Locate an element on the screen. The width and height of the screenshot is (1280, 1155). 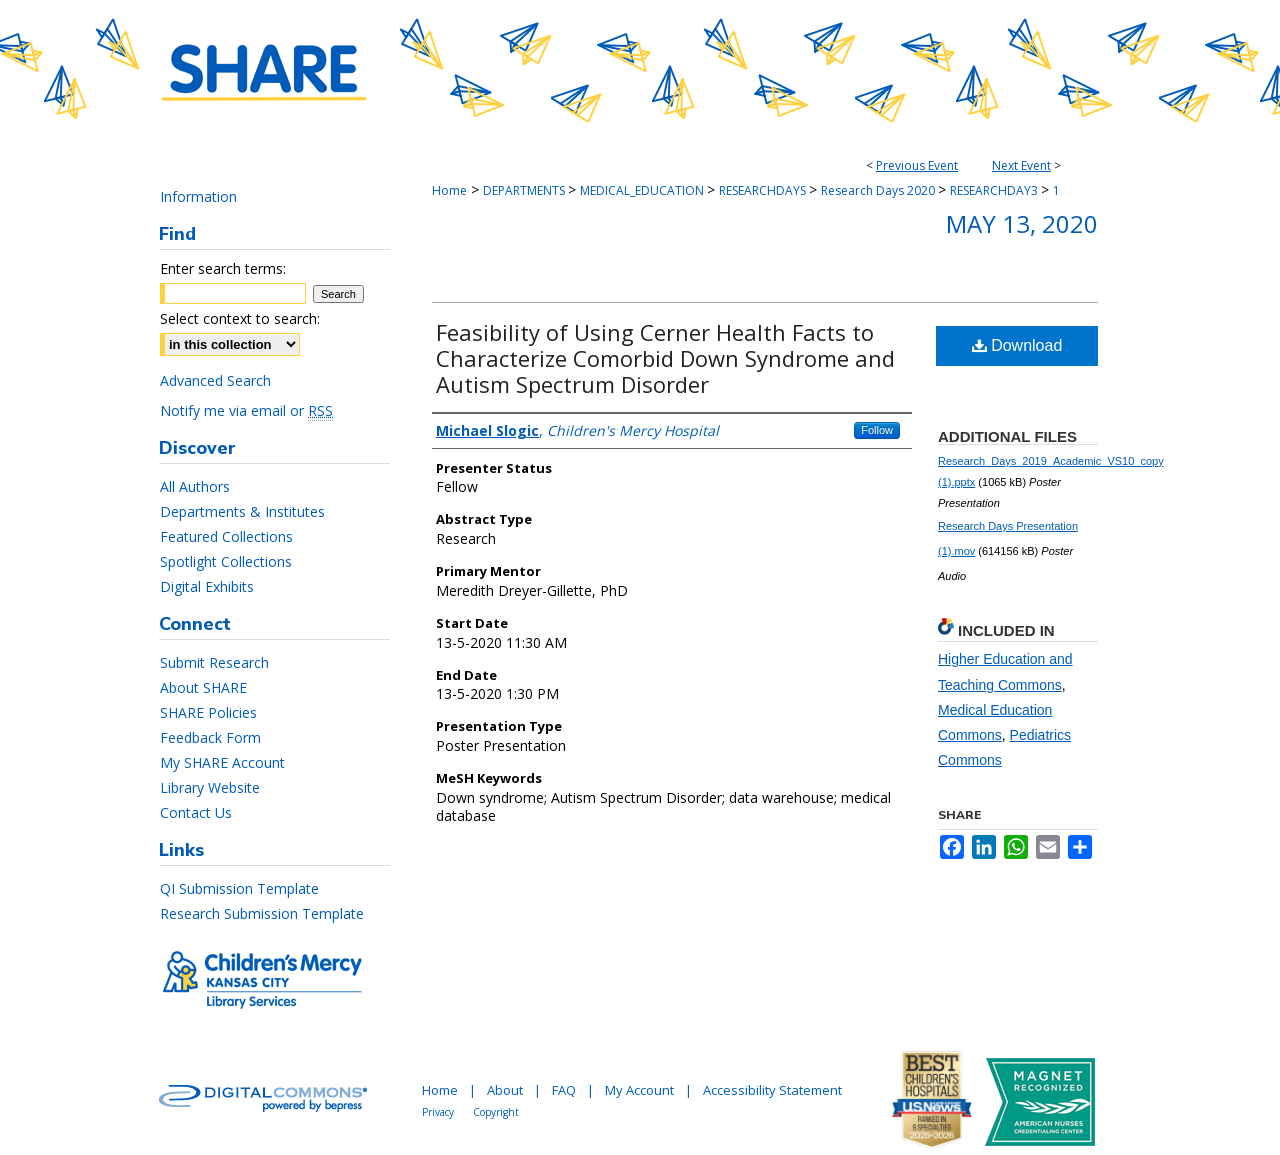
Accessibility Statement is located at coordinates (772, 1090).